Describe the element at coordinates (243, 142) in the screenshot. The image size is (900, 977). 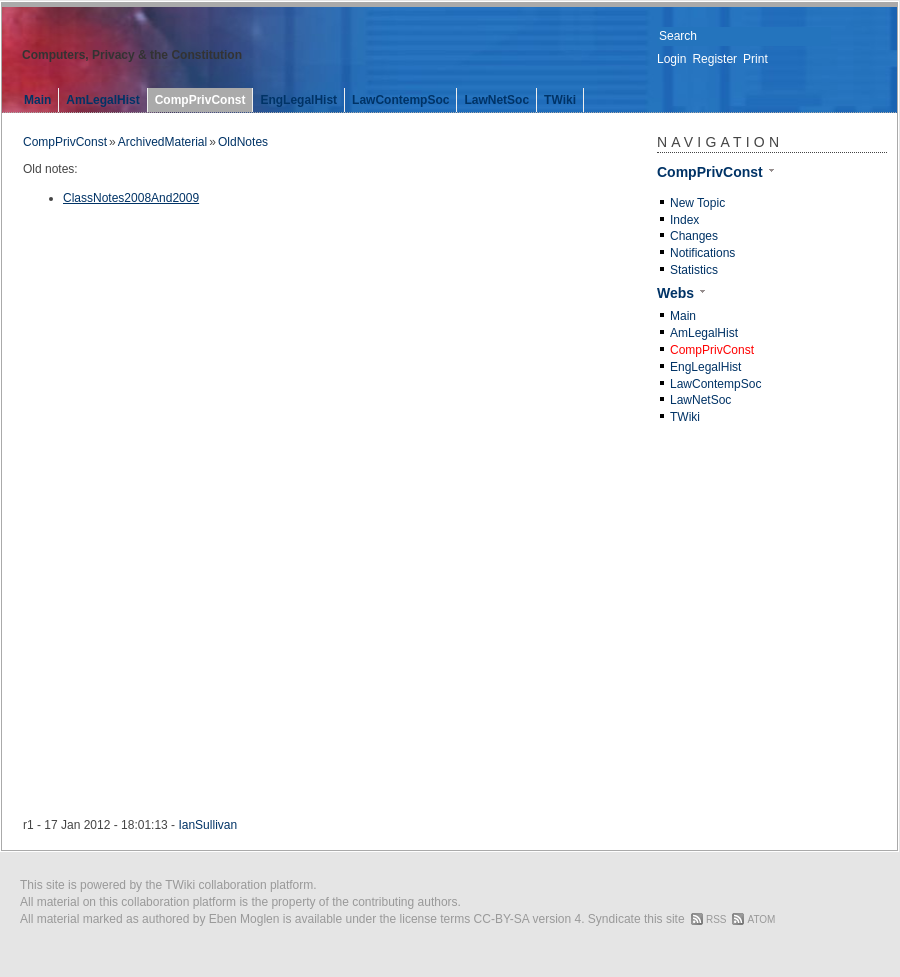
I see `OldNotes` at that location.